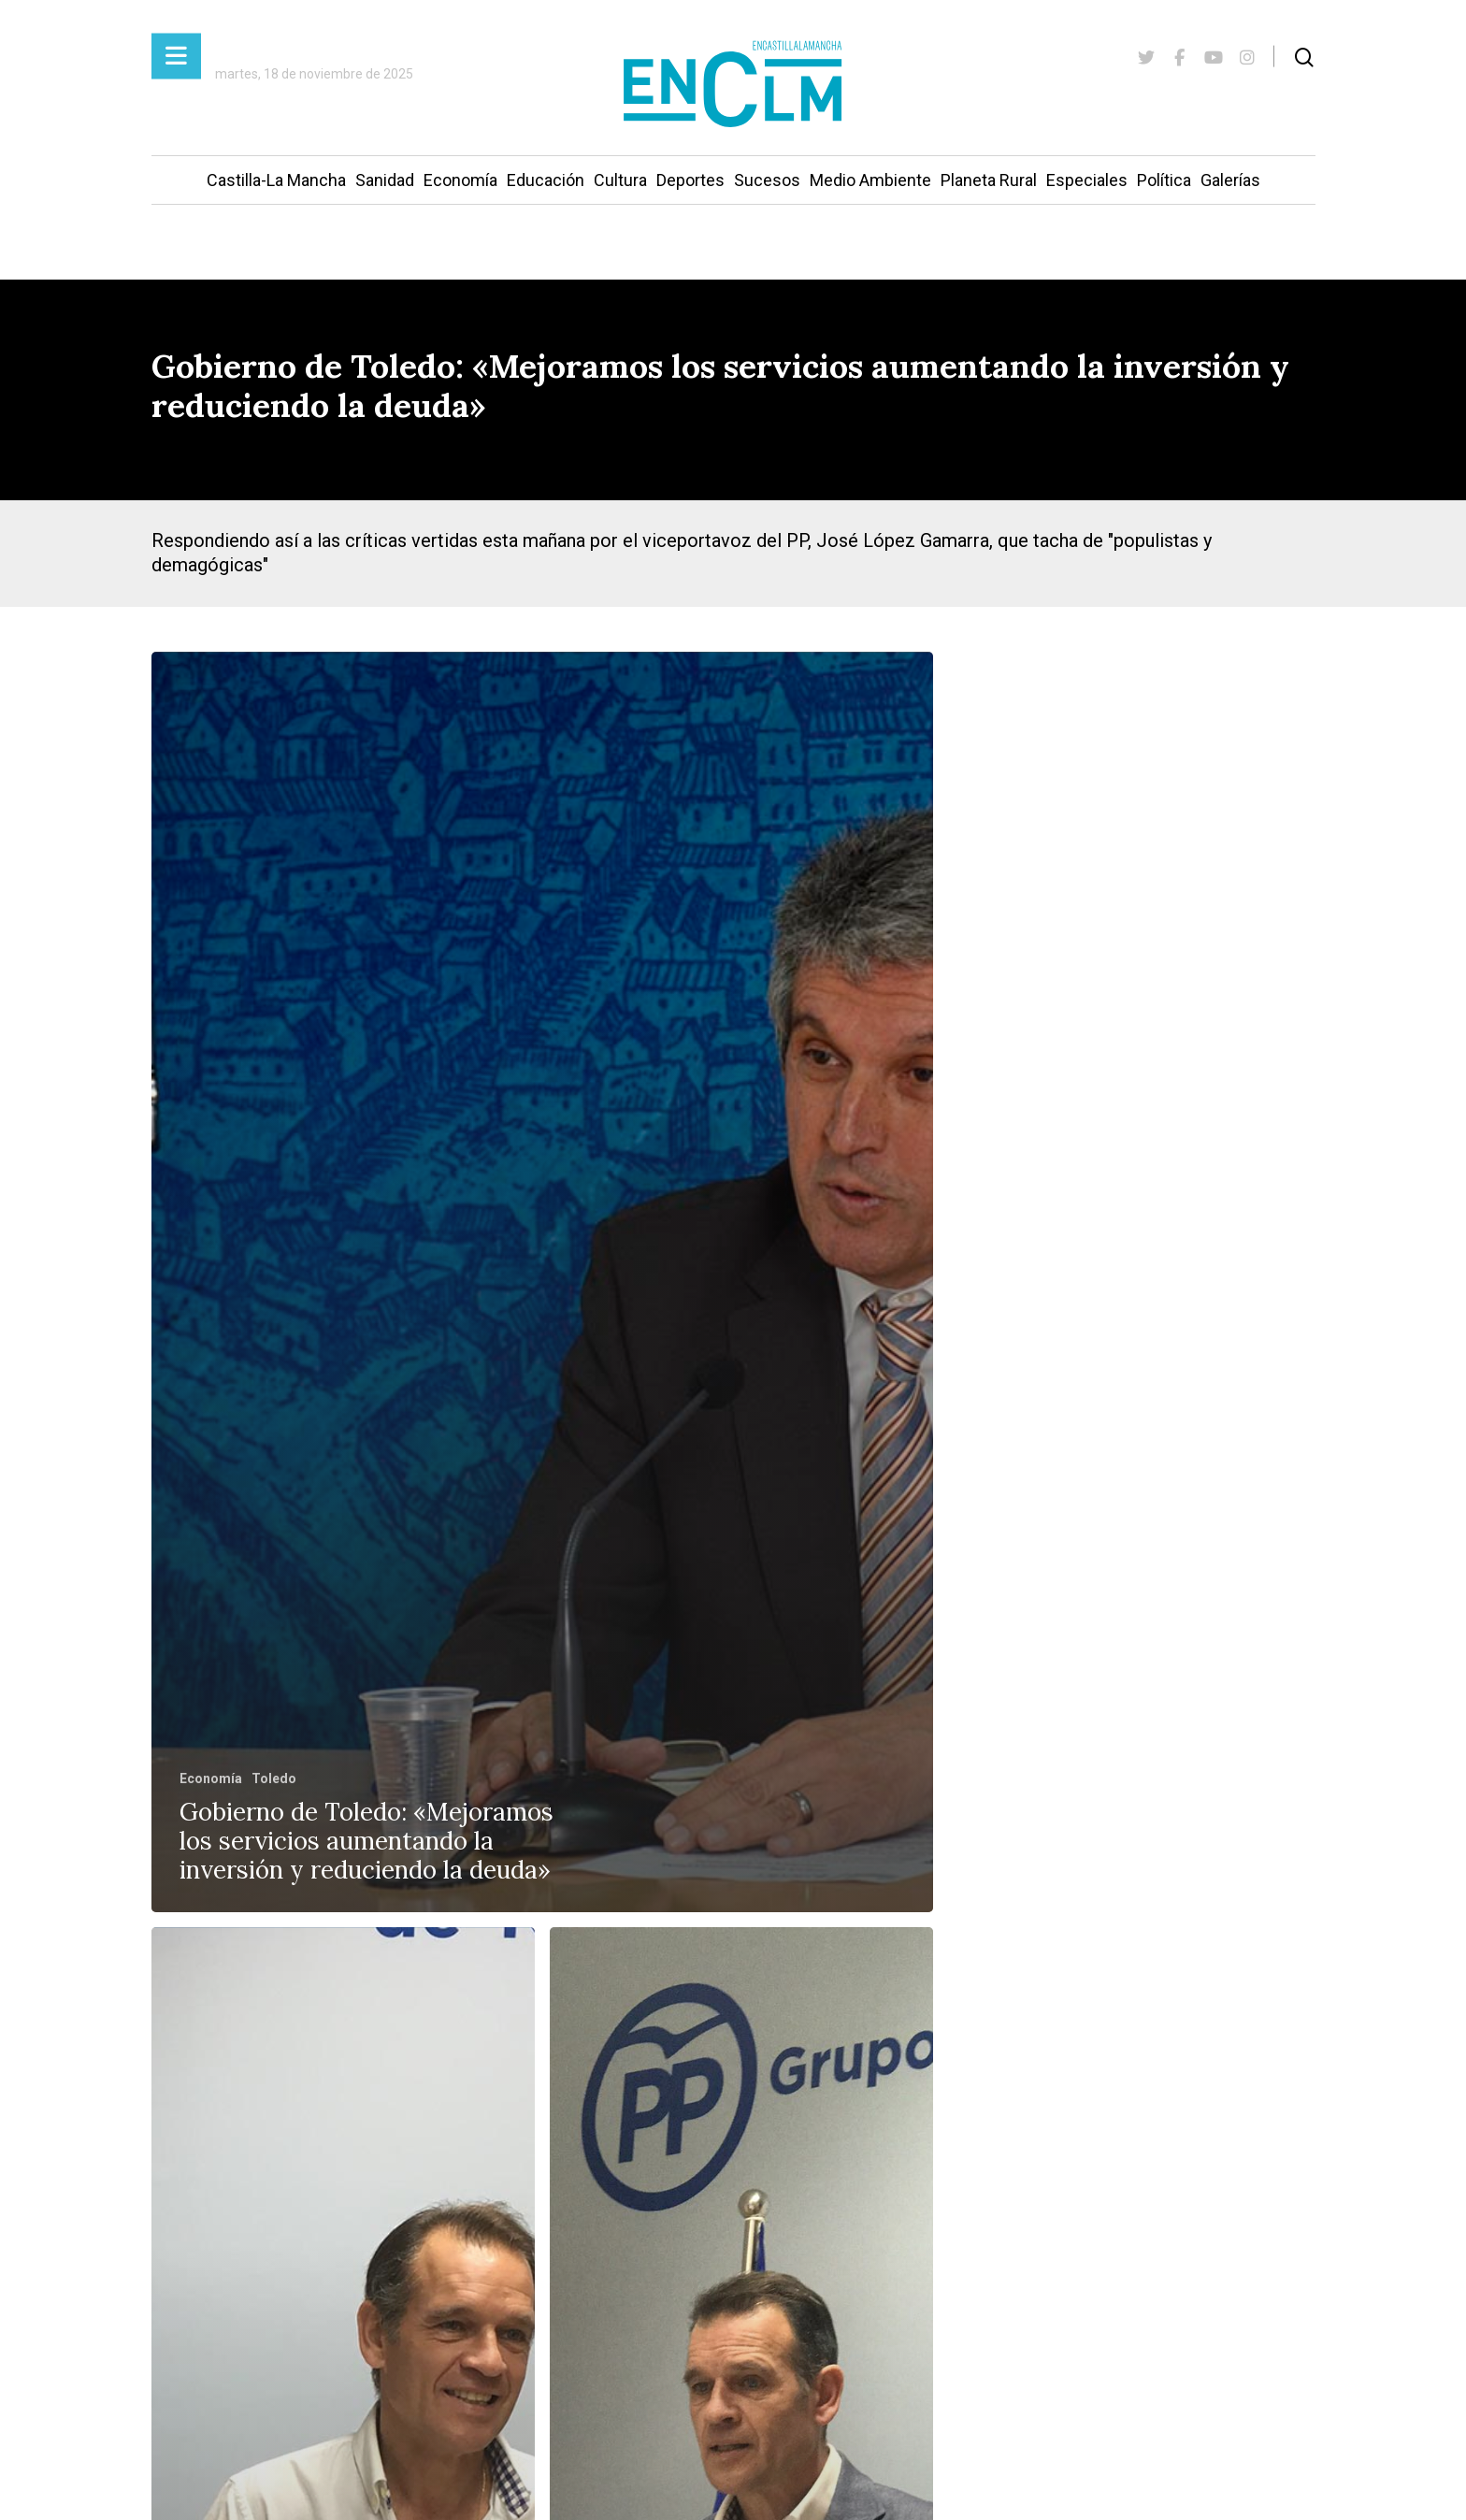  I want to click on Economía, so click(460, 180).